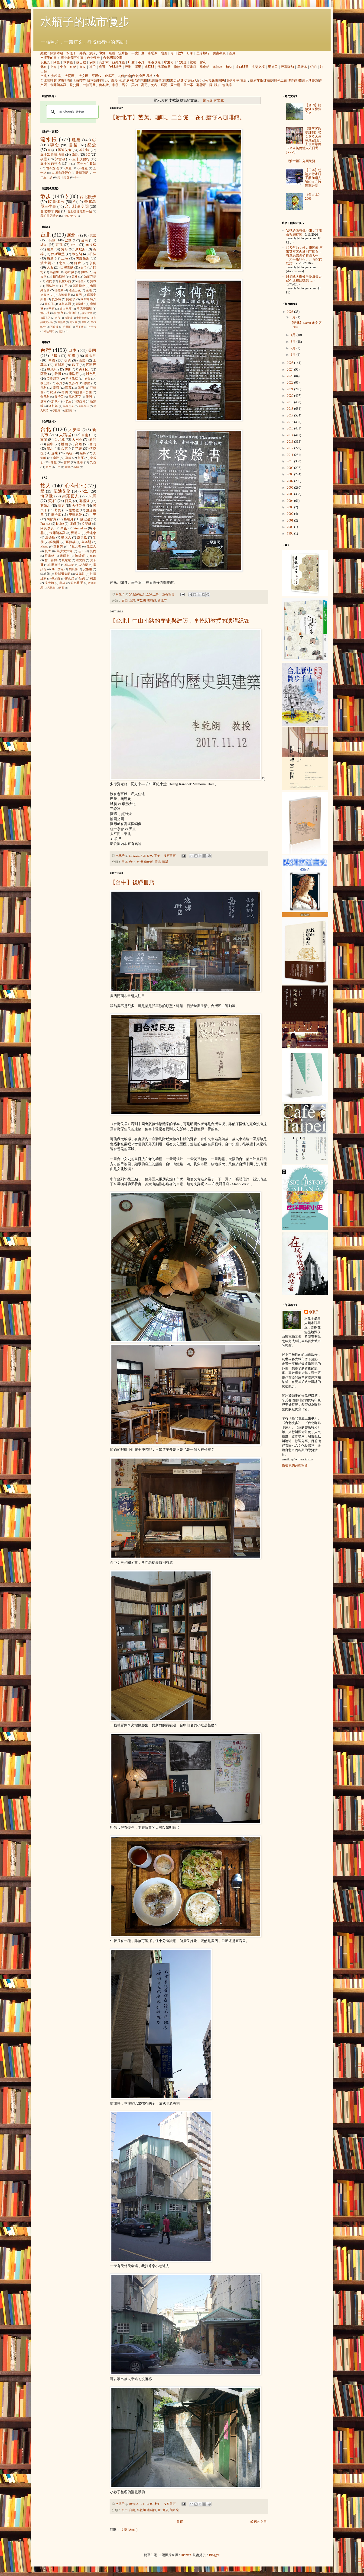 This screenshot has width=364, height=2576. What do you see at coordinates (68, 62) in the screenshot?
I see `敘利亞` at bounding box center [68, 62].